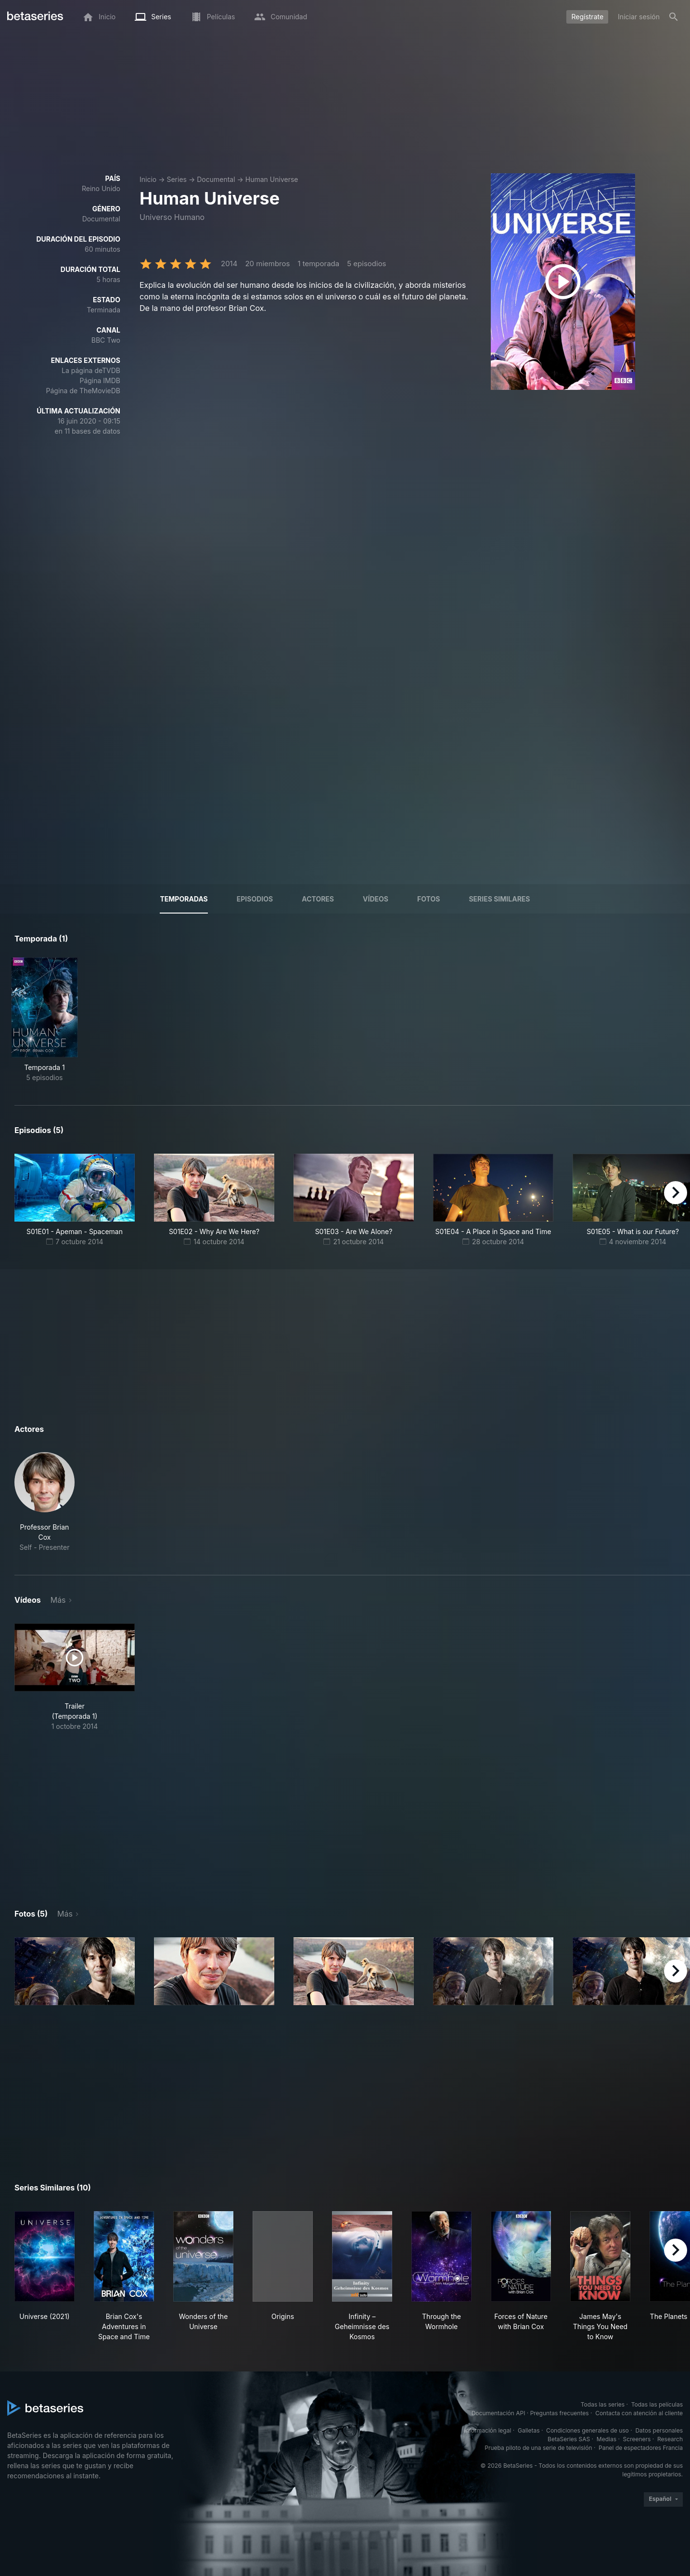 The height and width of the screenshot is (2576, 690). I want to click on Documentación API, so click(498, 2413).